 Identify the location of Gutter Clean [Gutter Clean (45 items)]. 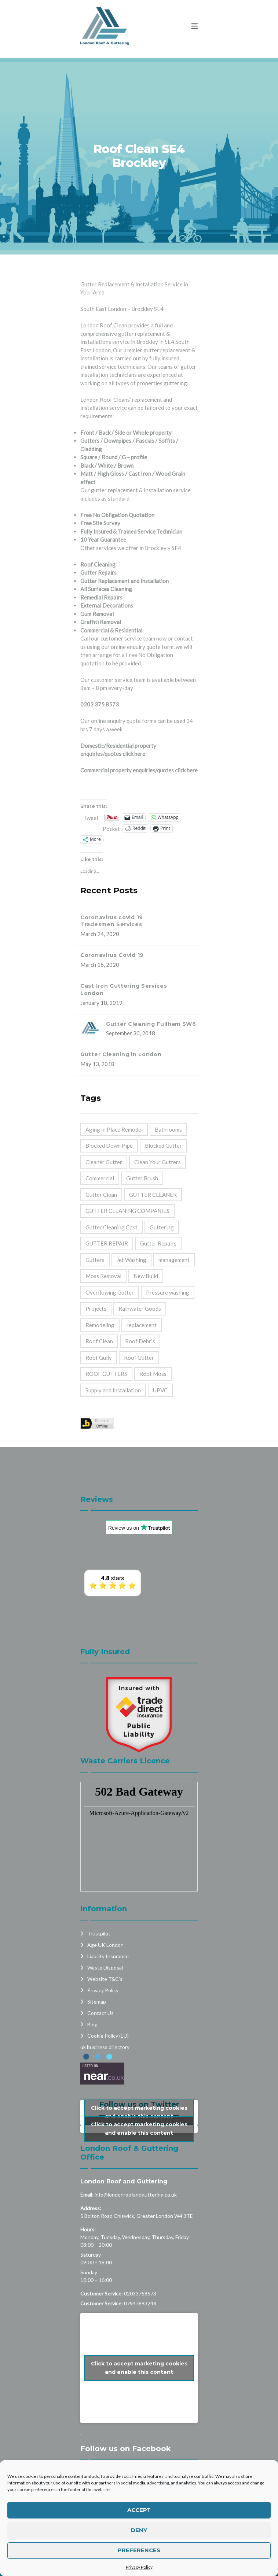
(101, 1194).